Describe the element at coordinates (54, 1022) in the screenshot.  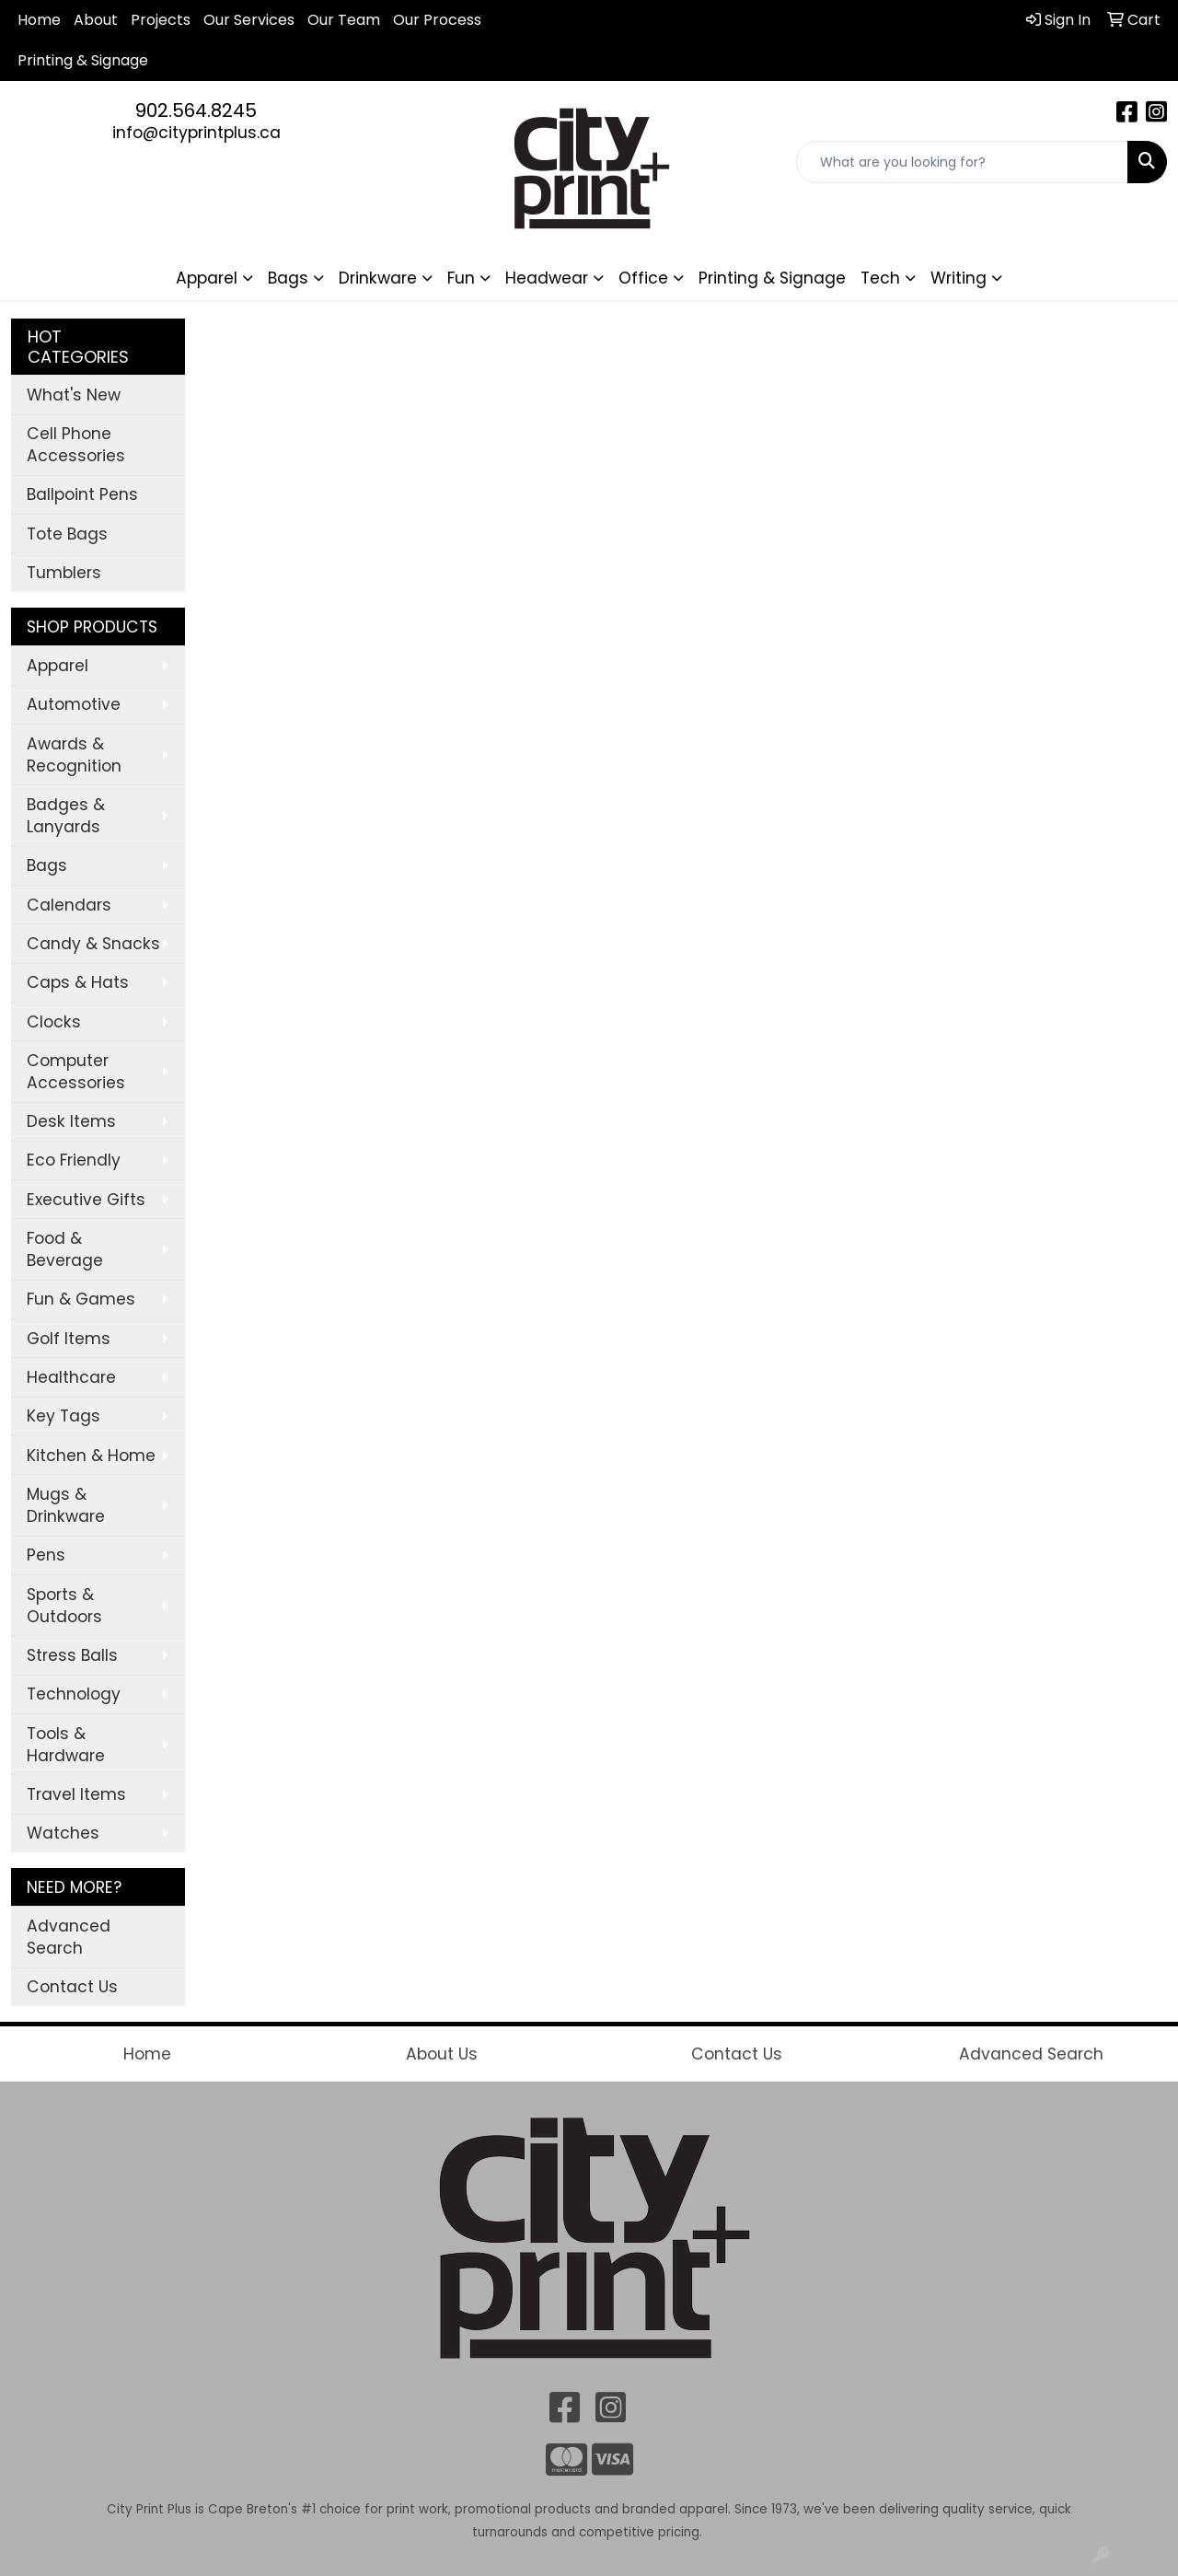
I see `Clocks` at that location.